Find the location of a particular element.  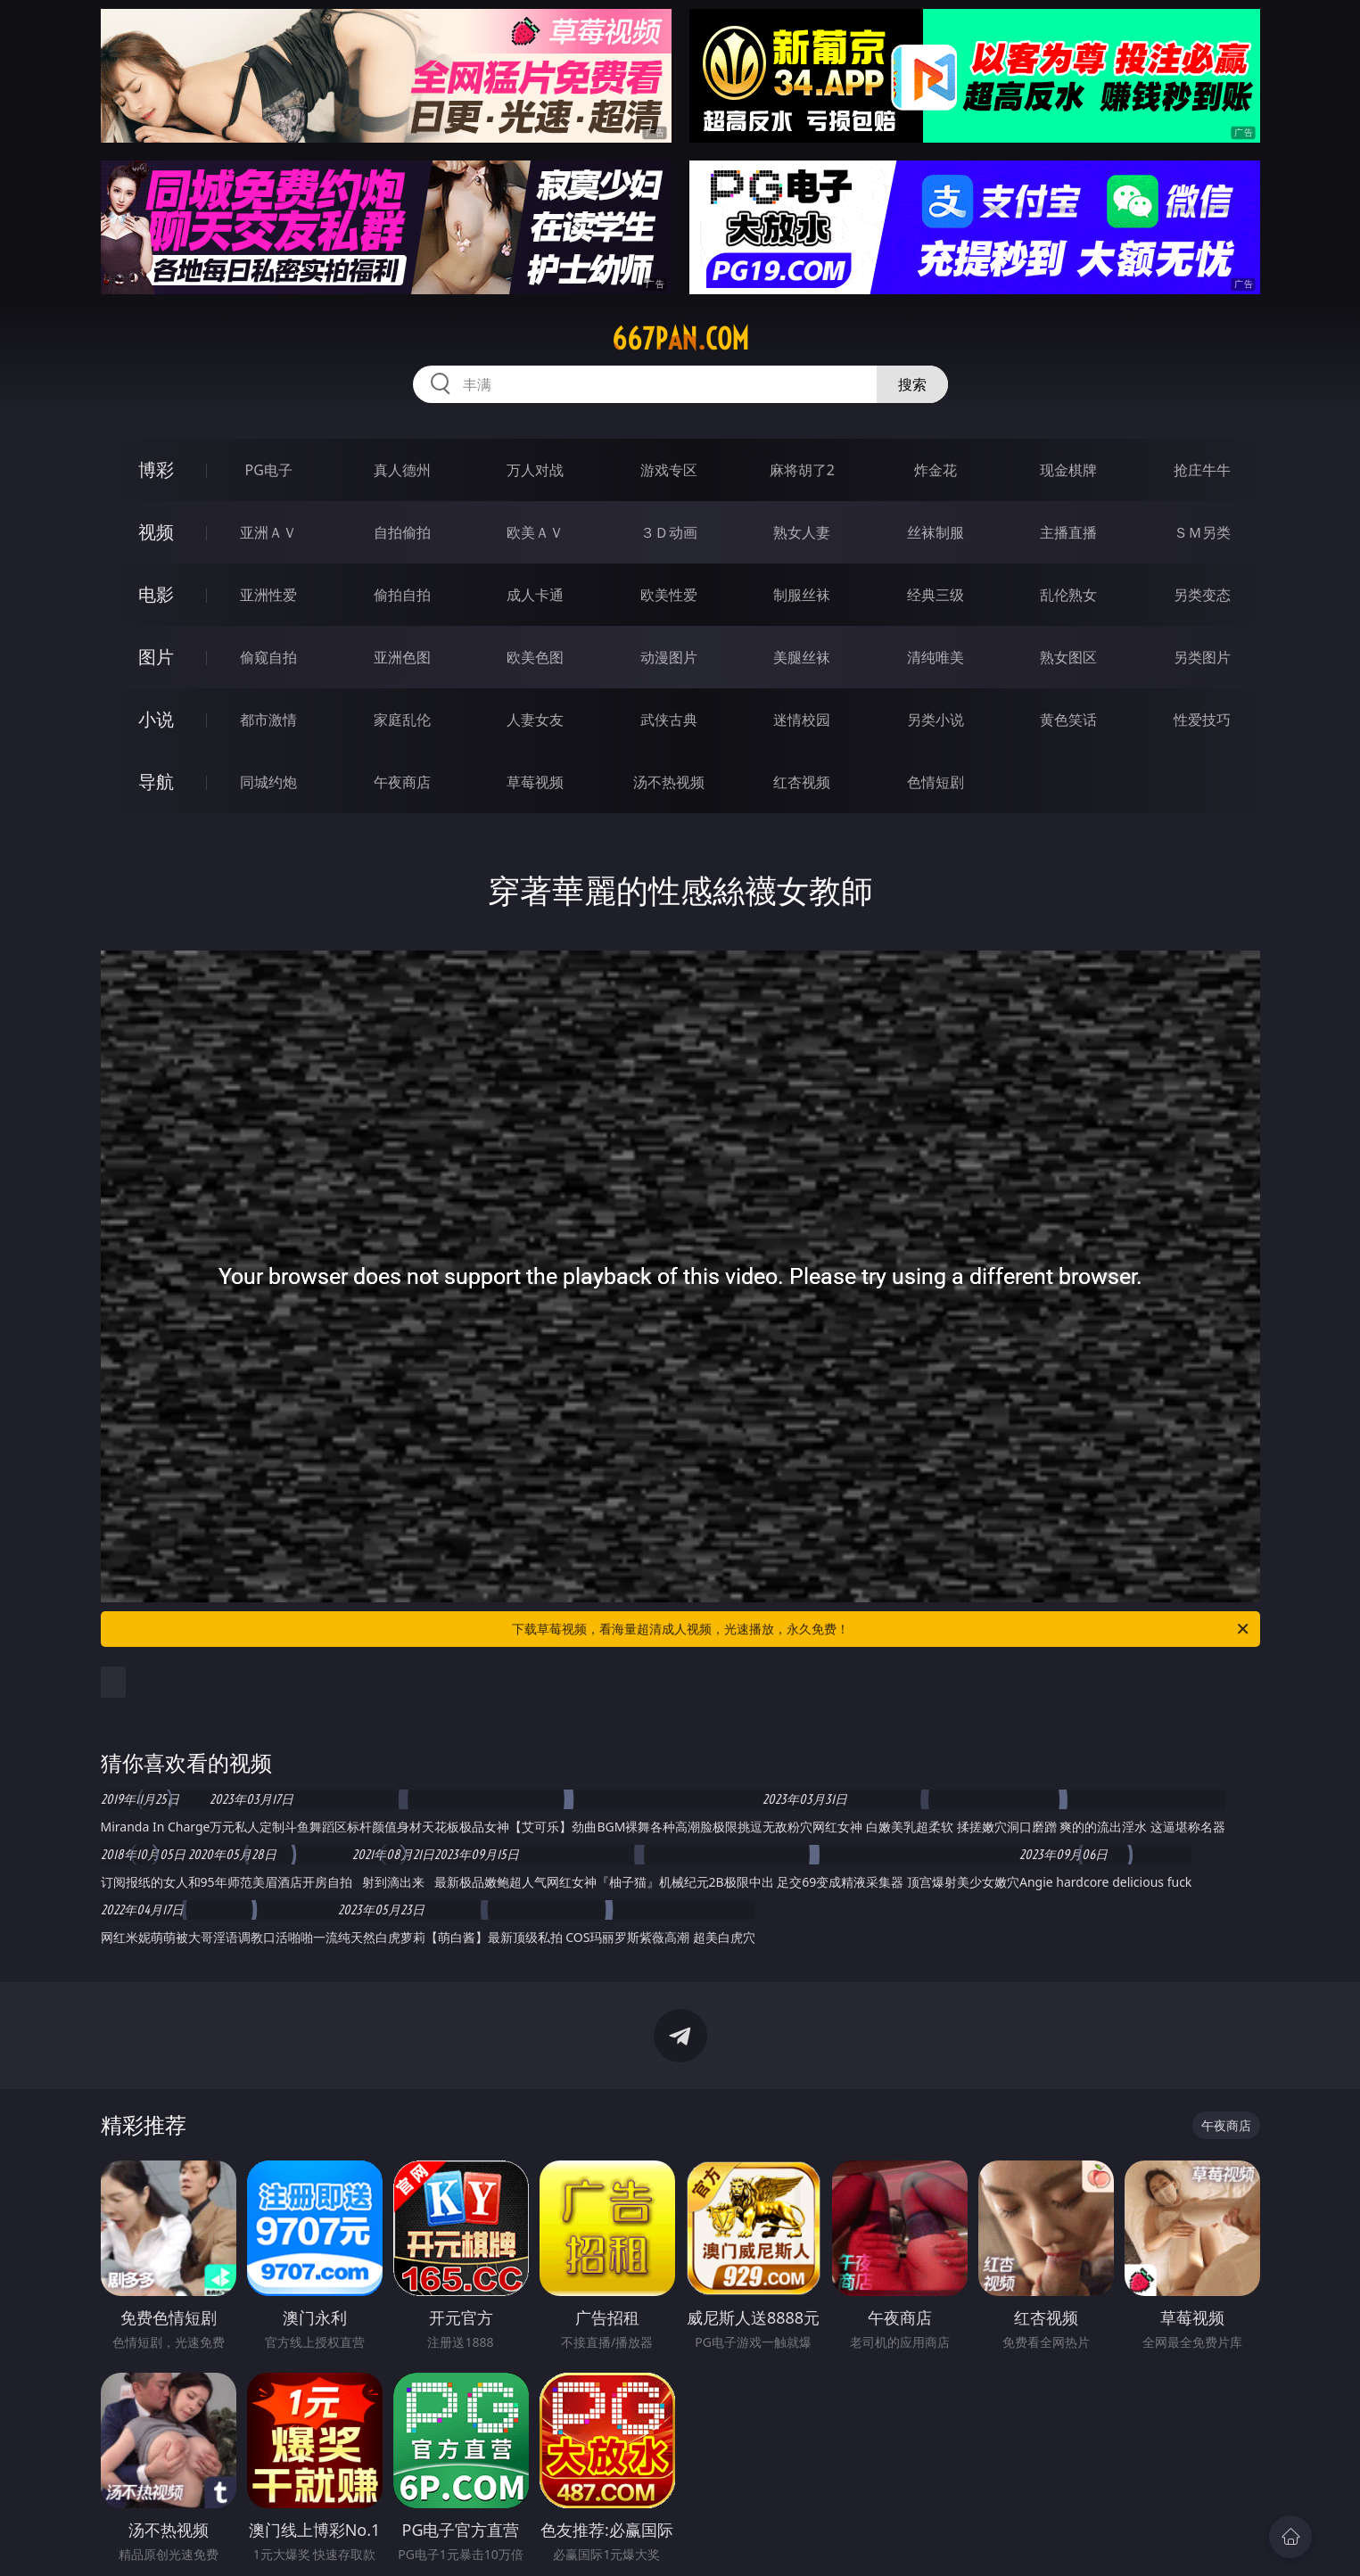

视频 is located at coordinates (156, 532).